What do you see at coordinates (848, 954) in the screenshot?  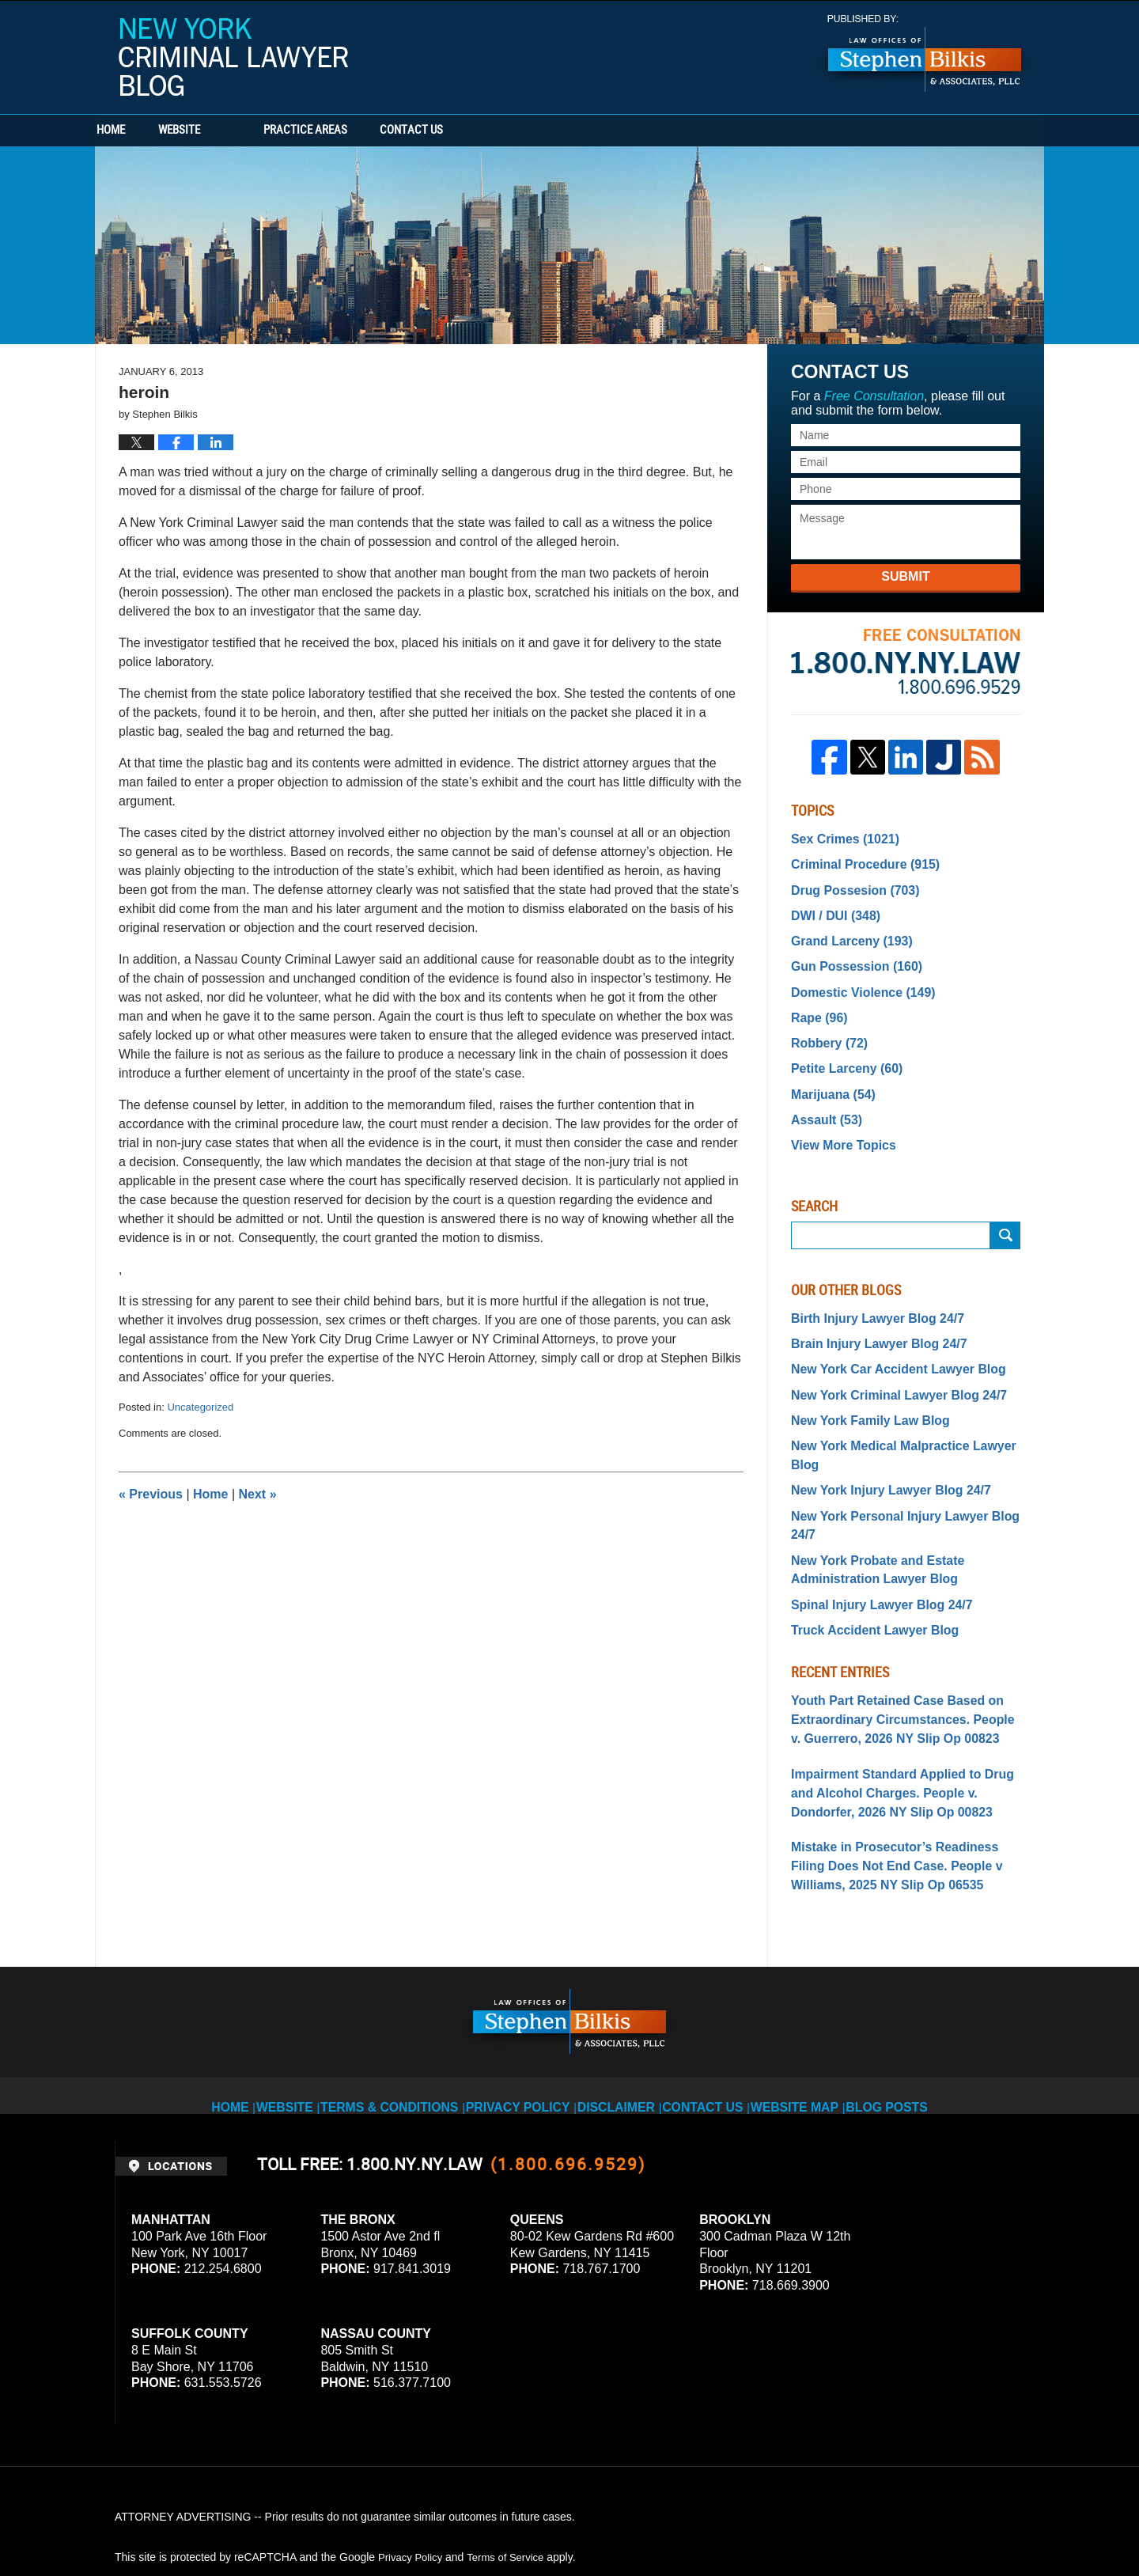 I see `Gun Possession` at bounding box center [848, 954].